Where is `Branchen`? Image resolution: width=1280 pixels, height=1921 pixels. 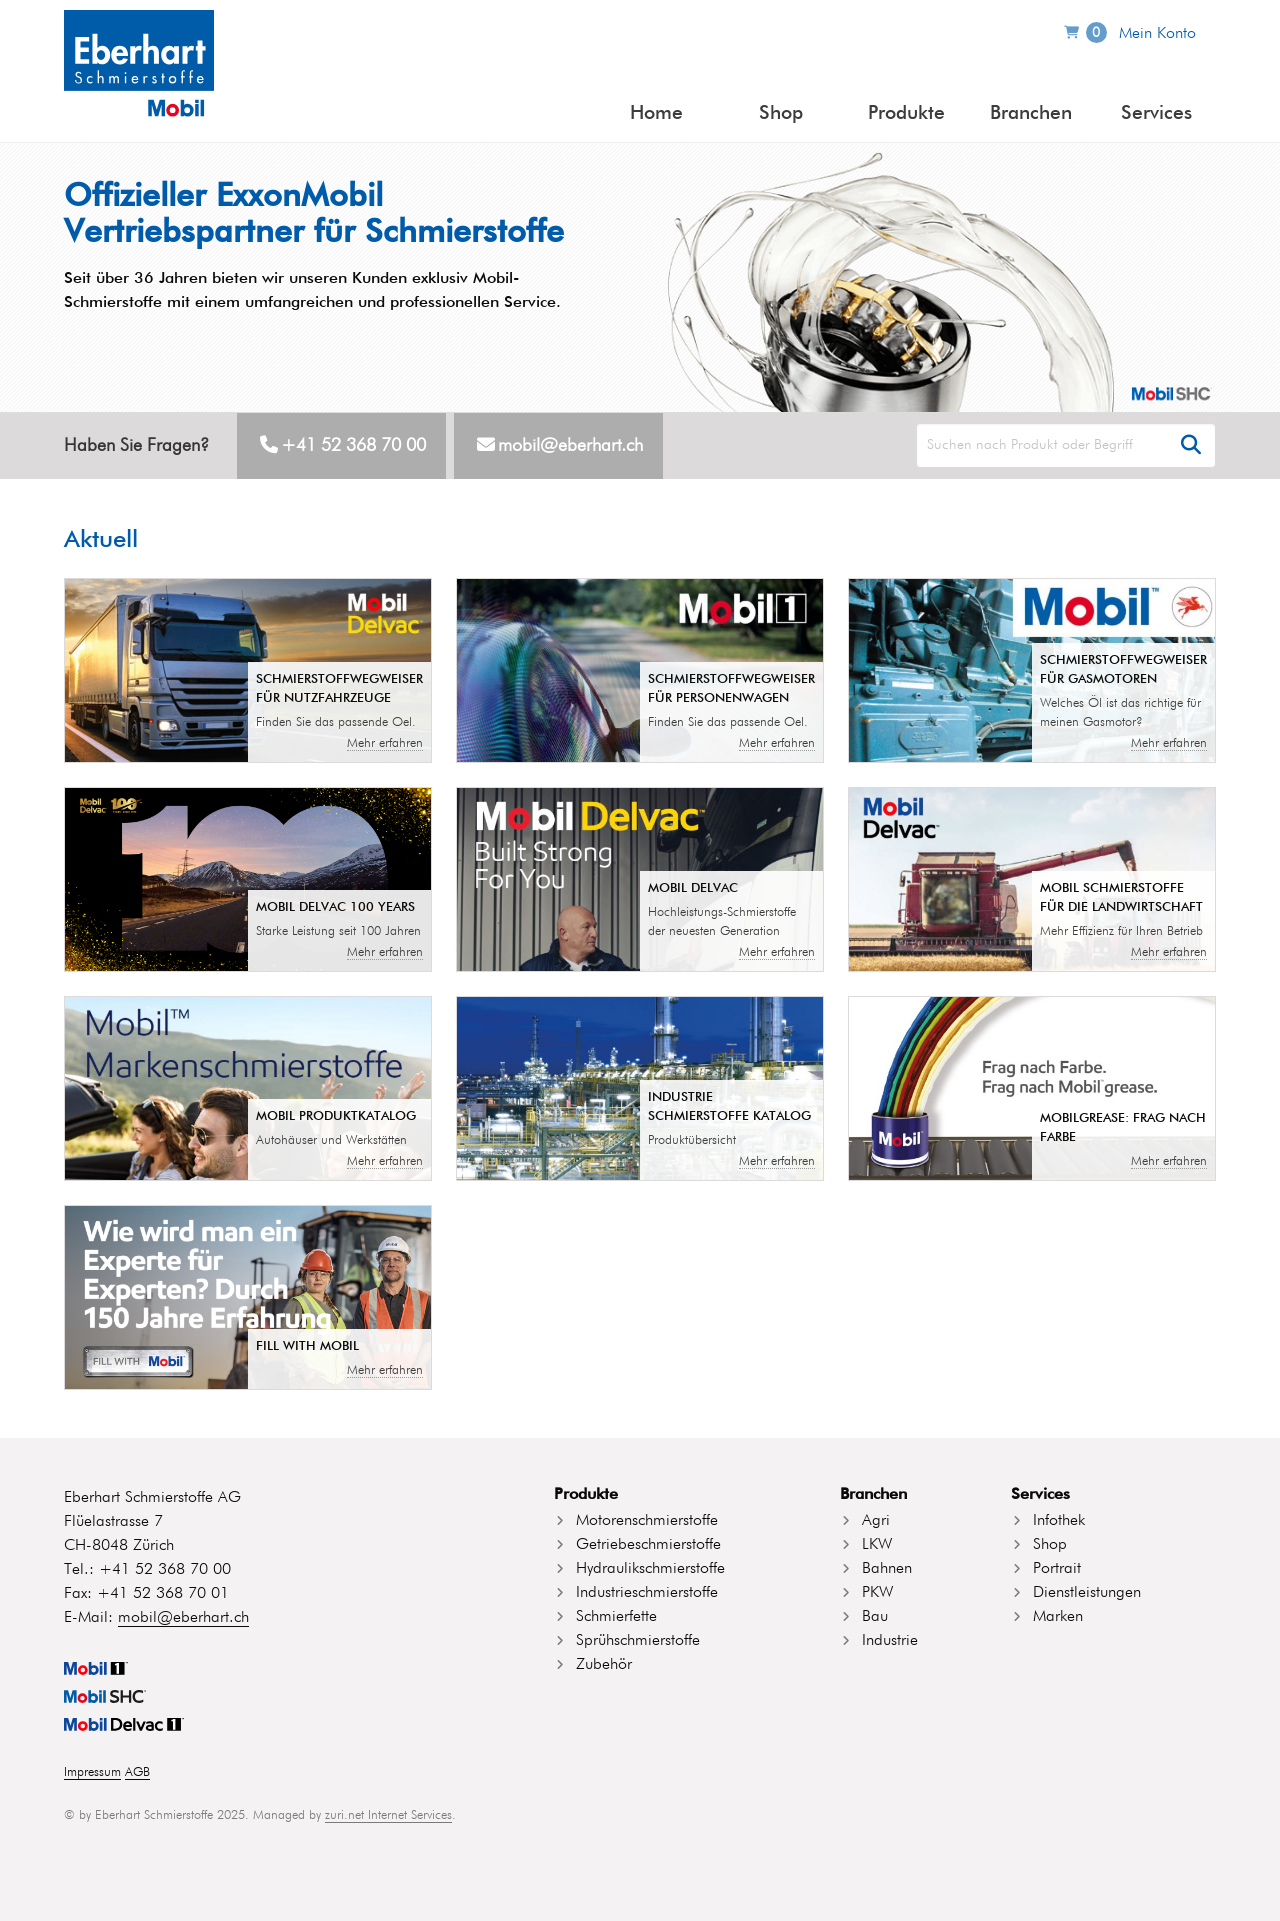 Branchen is located at coordinates (1031, 113).